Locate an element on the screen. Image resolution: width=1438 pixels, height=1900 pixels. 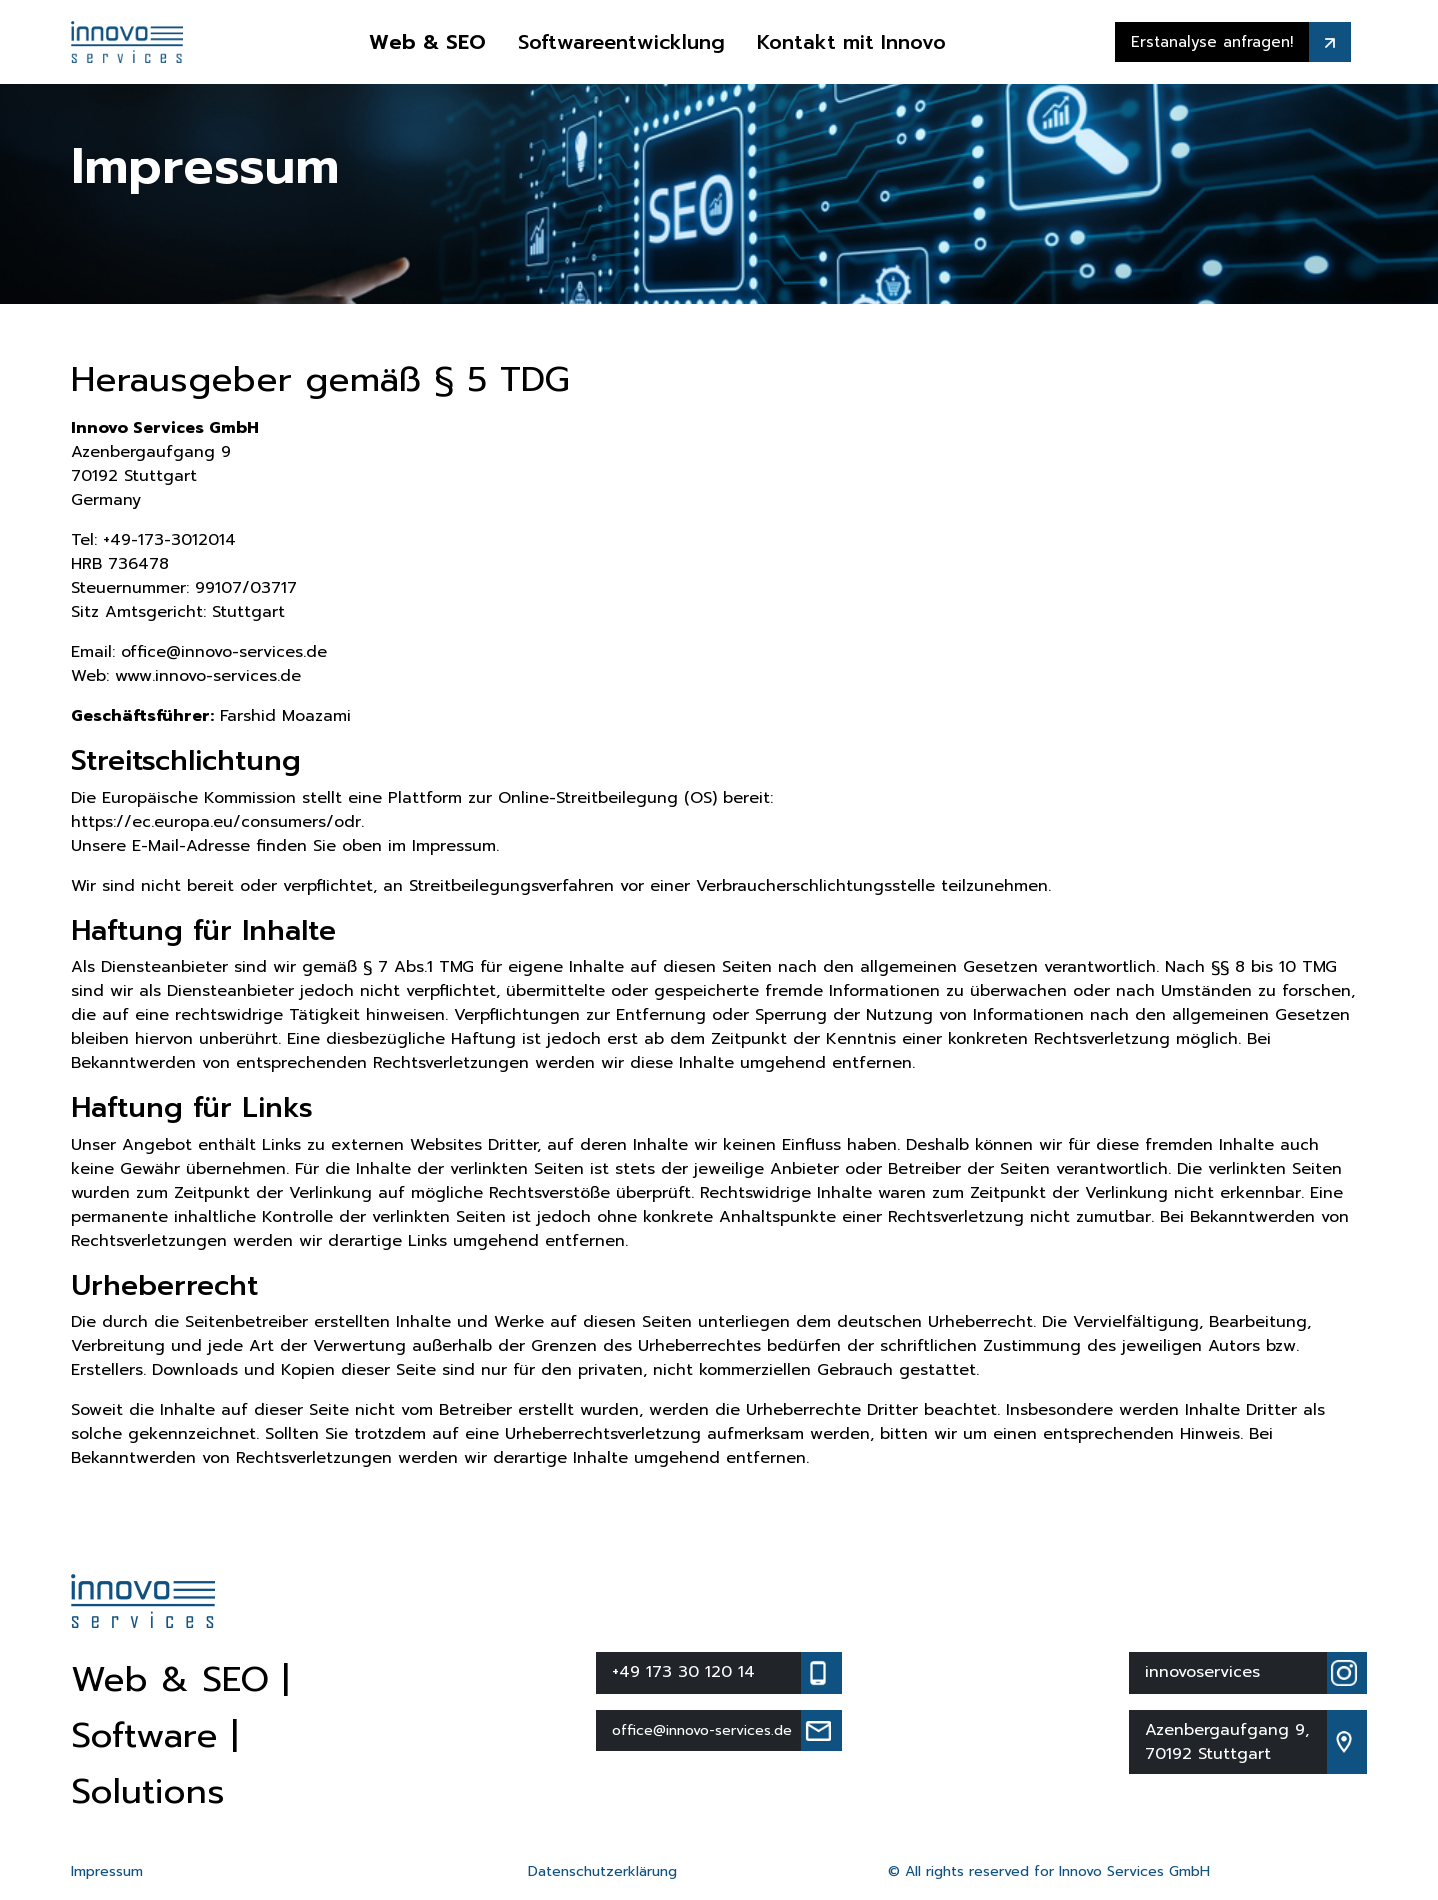
www.innovo-services.de is located at coordinates (208, 676).